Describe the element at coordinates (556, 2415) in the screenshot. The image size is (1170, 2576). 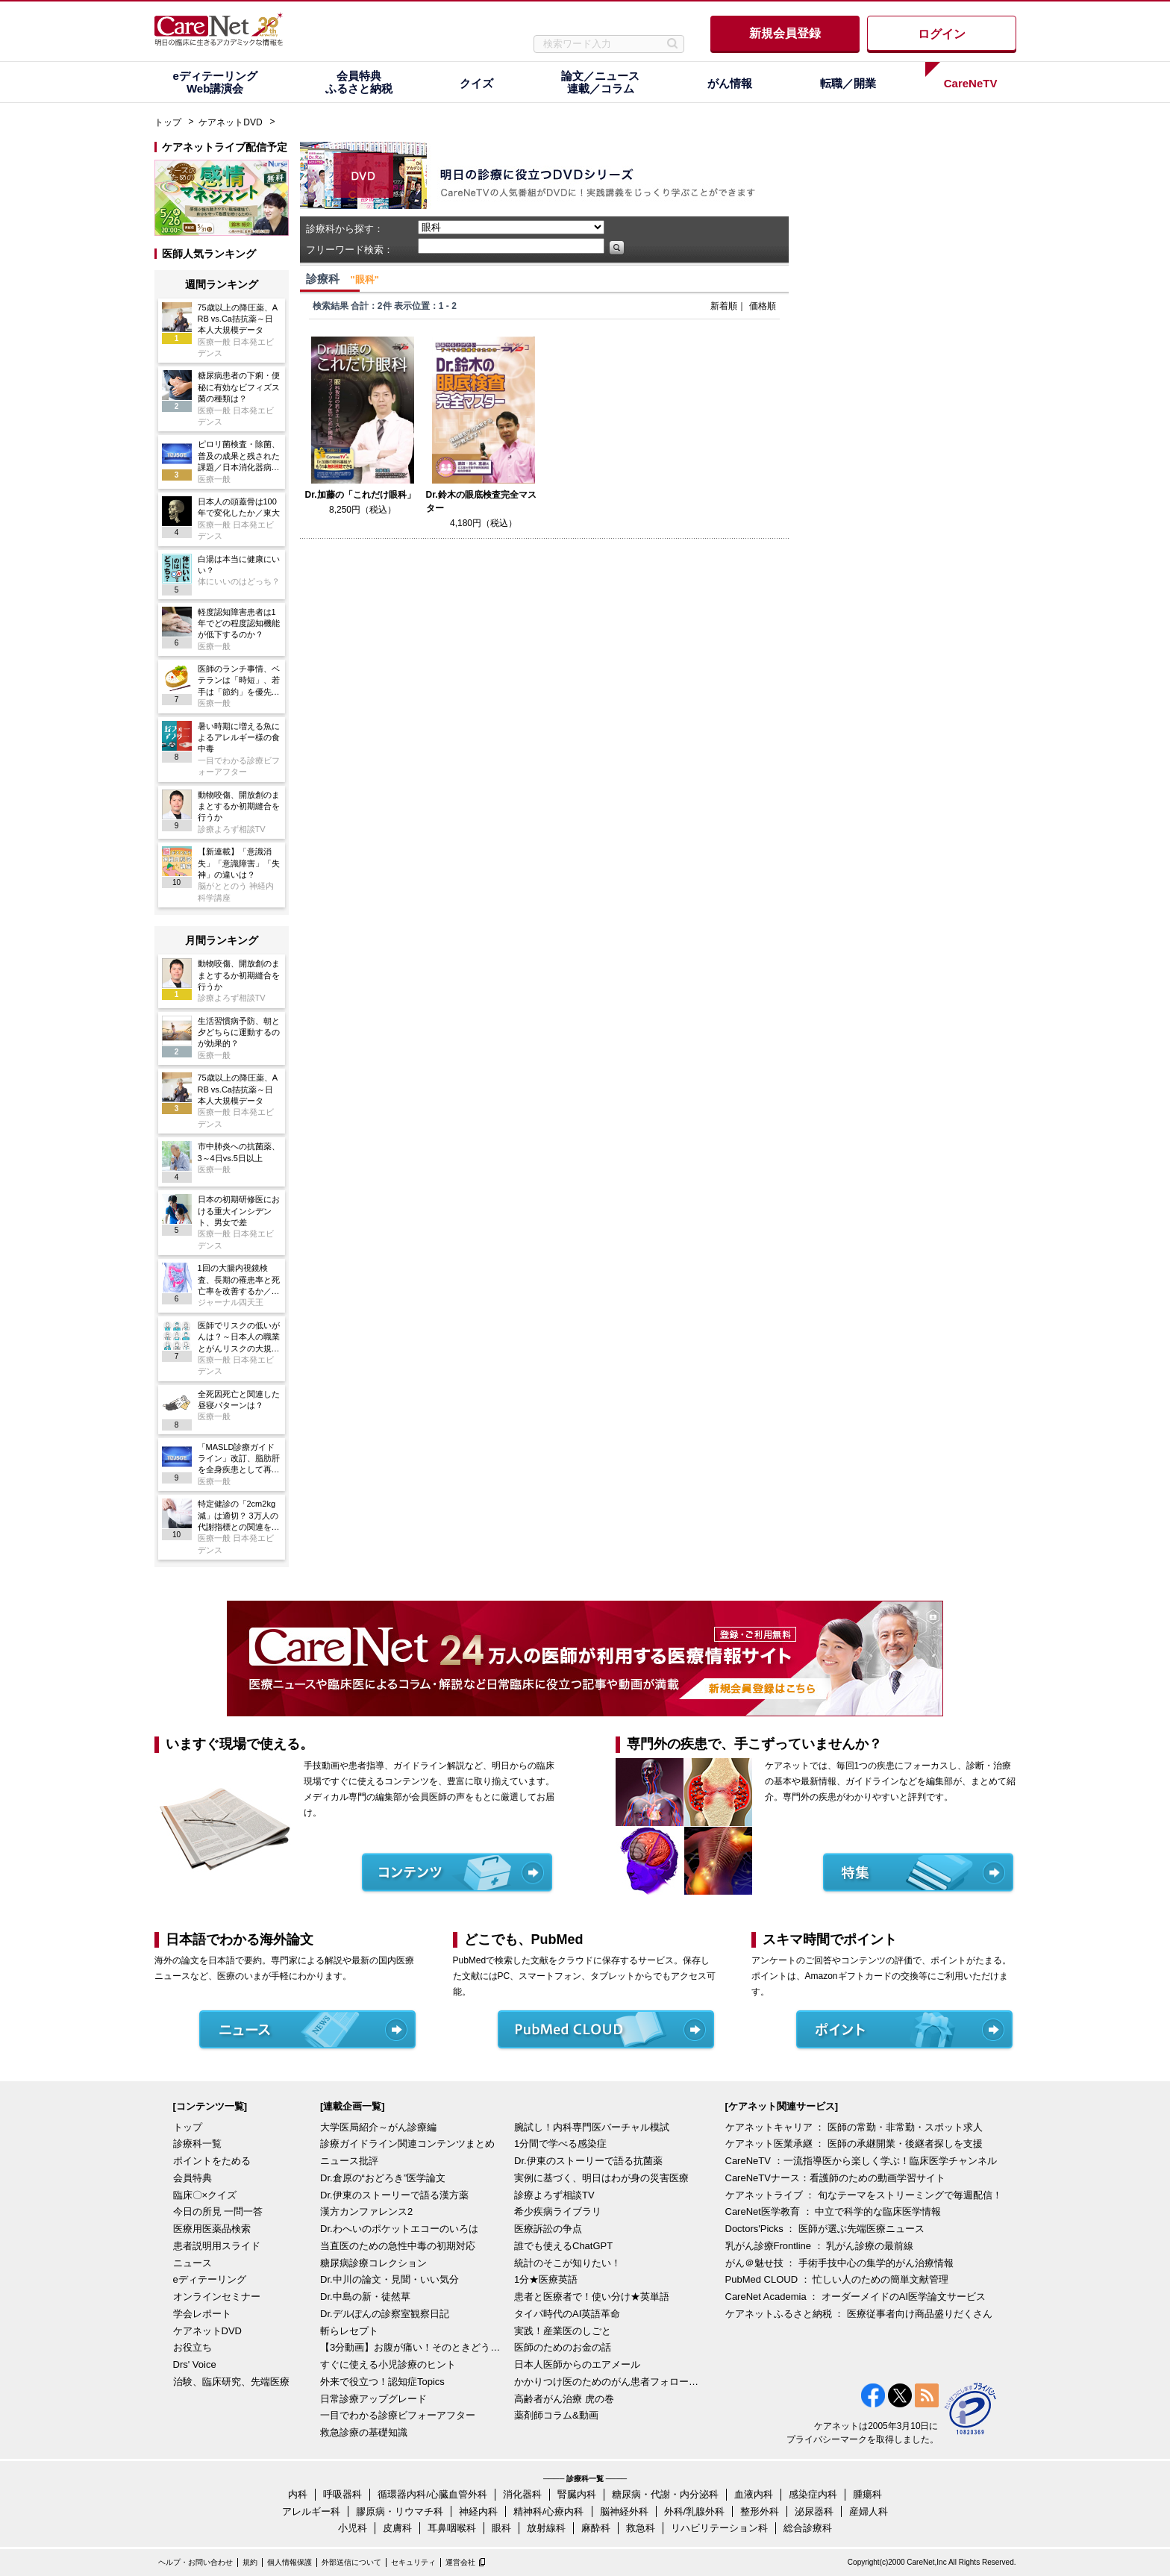
I see `薬剤師コラム&動画` at that location.